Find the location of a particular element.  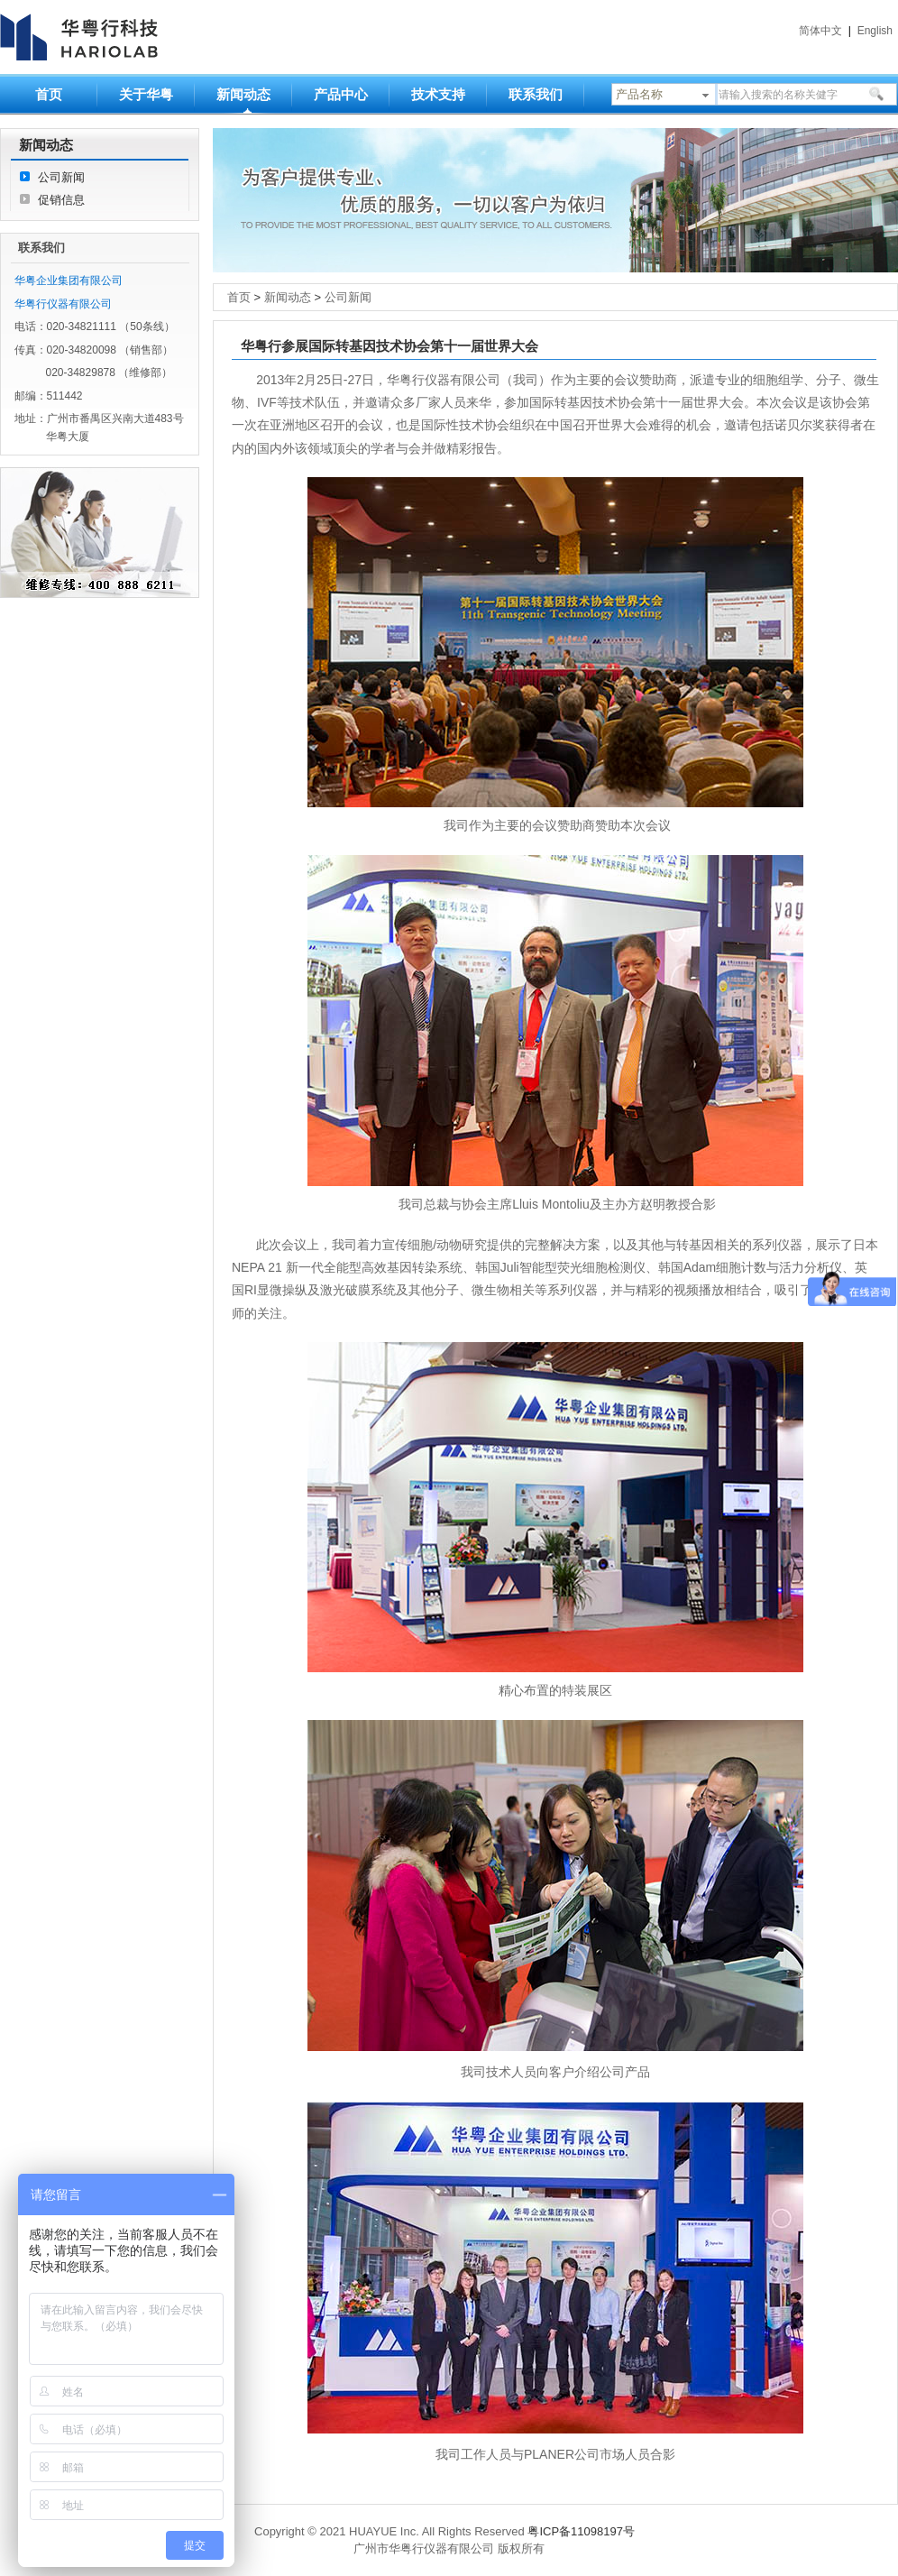

English is located at coordinates (875, 30).